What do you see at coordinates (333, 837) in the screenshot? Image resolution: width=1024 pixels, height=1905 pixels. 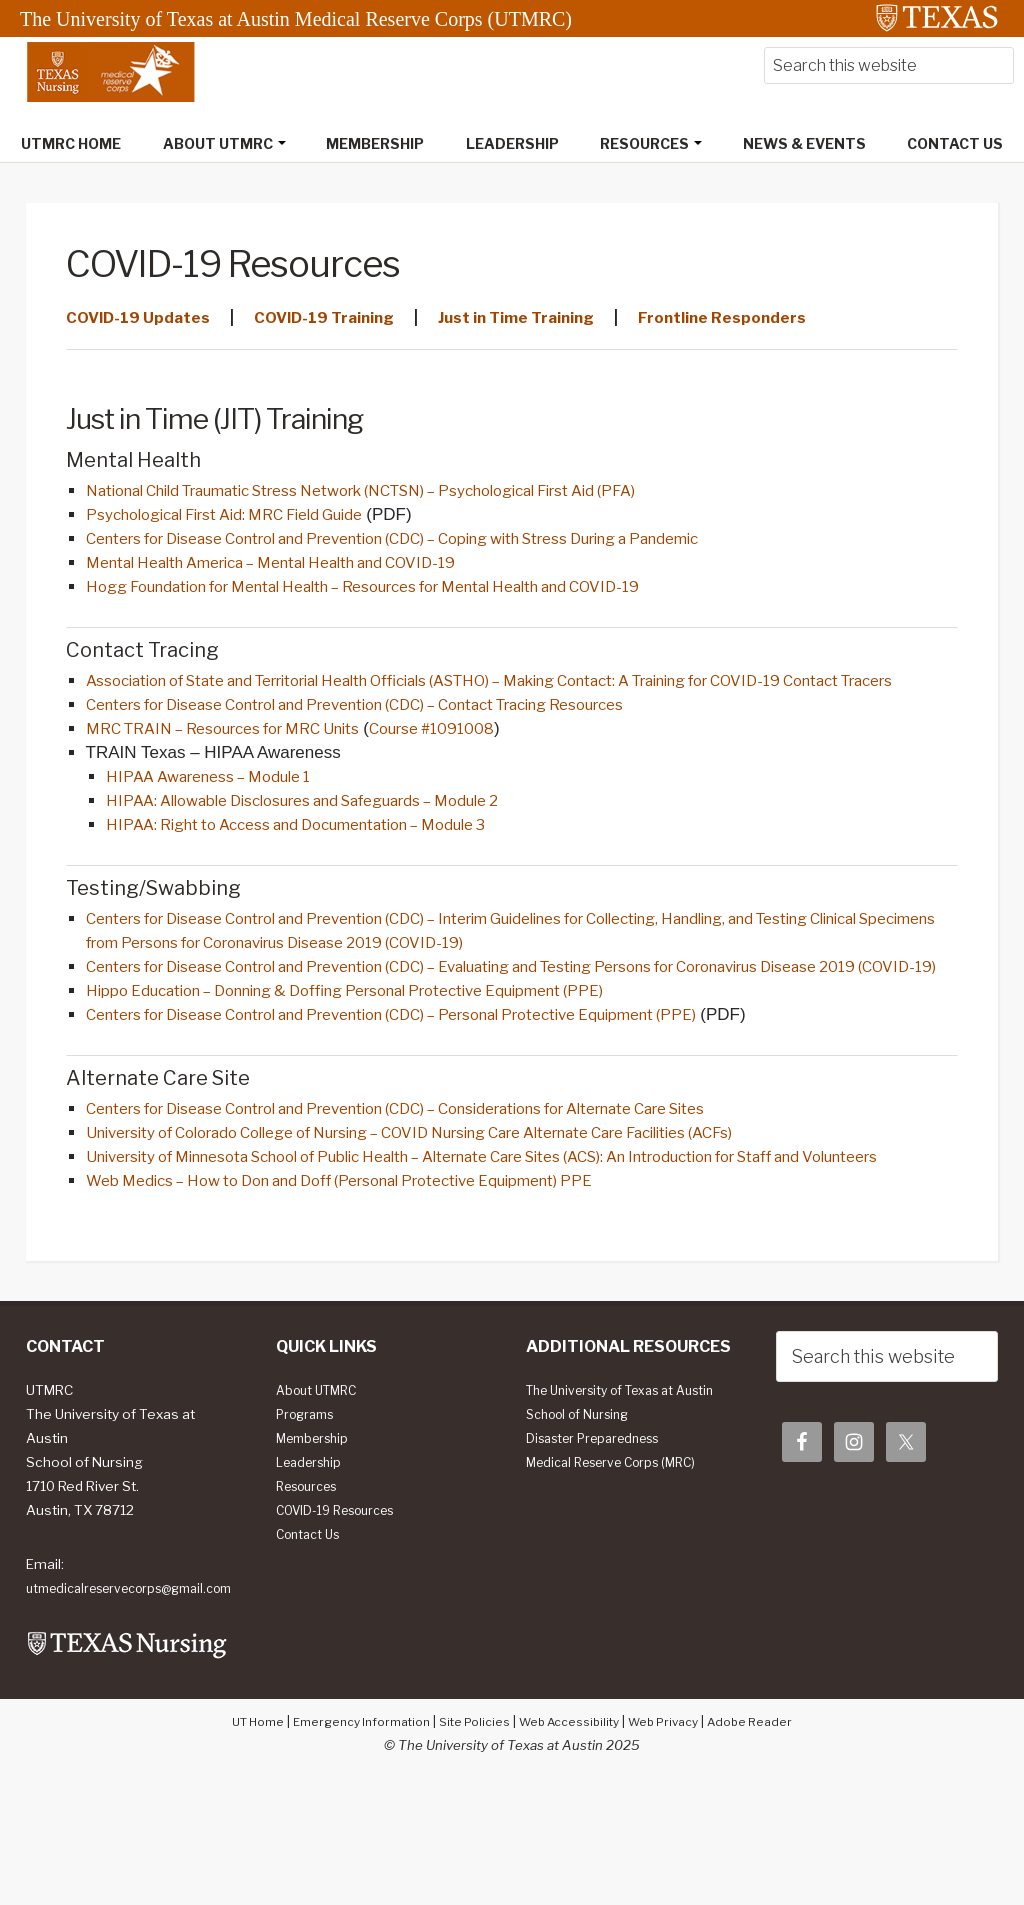 I see `HIPAA: Allowable Disclosures and Safeguards – Module 2` at bounding box center [333, 837].